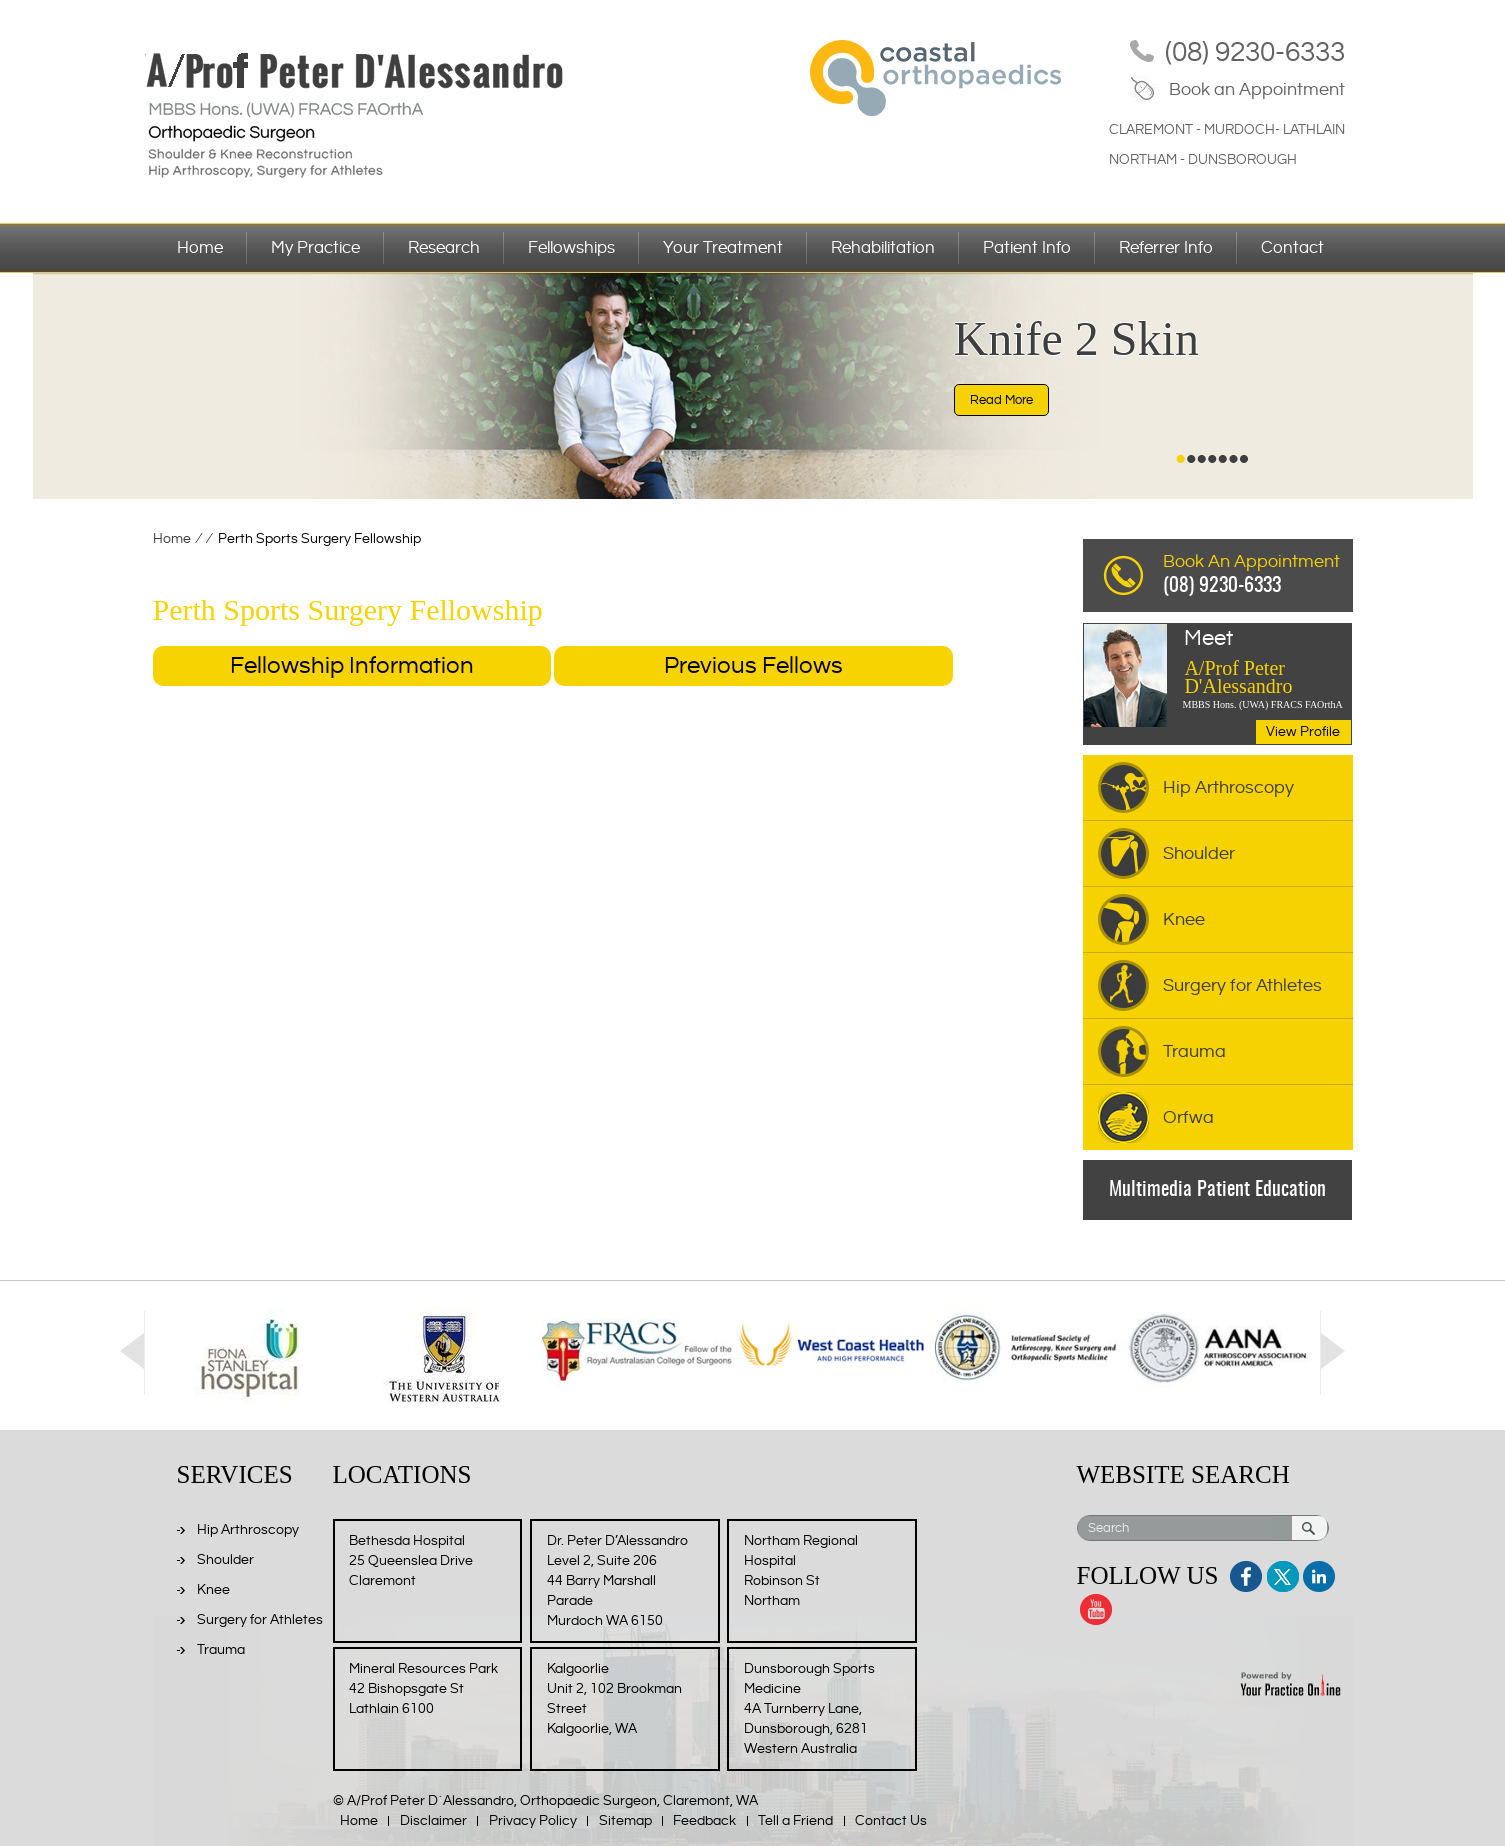  Describe the element at coordinates (1292, 248) in the screenshot. I see `Contact` at that location.